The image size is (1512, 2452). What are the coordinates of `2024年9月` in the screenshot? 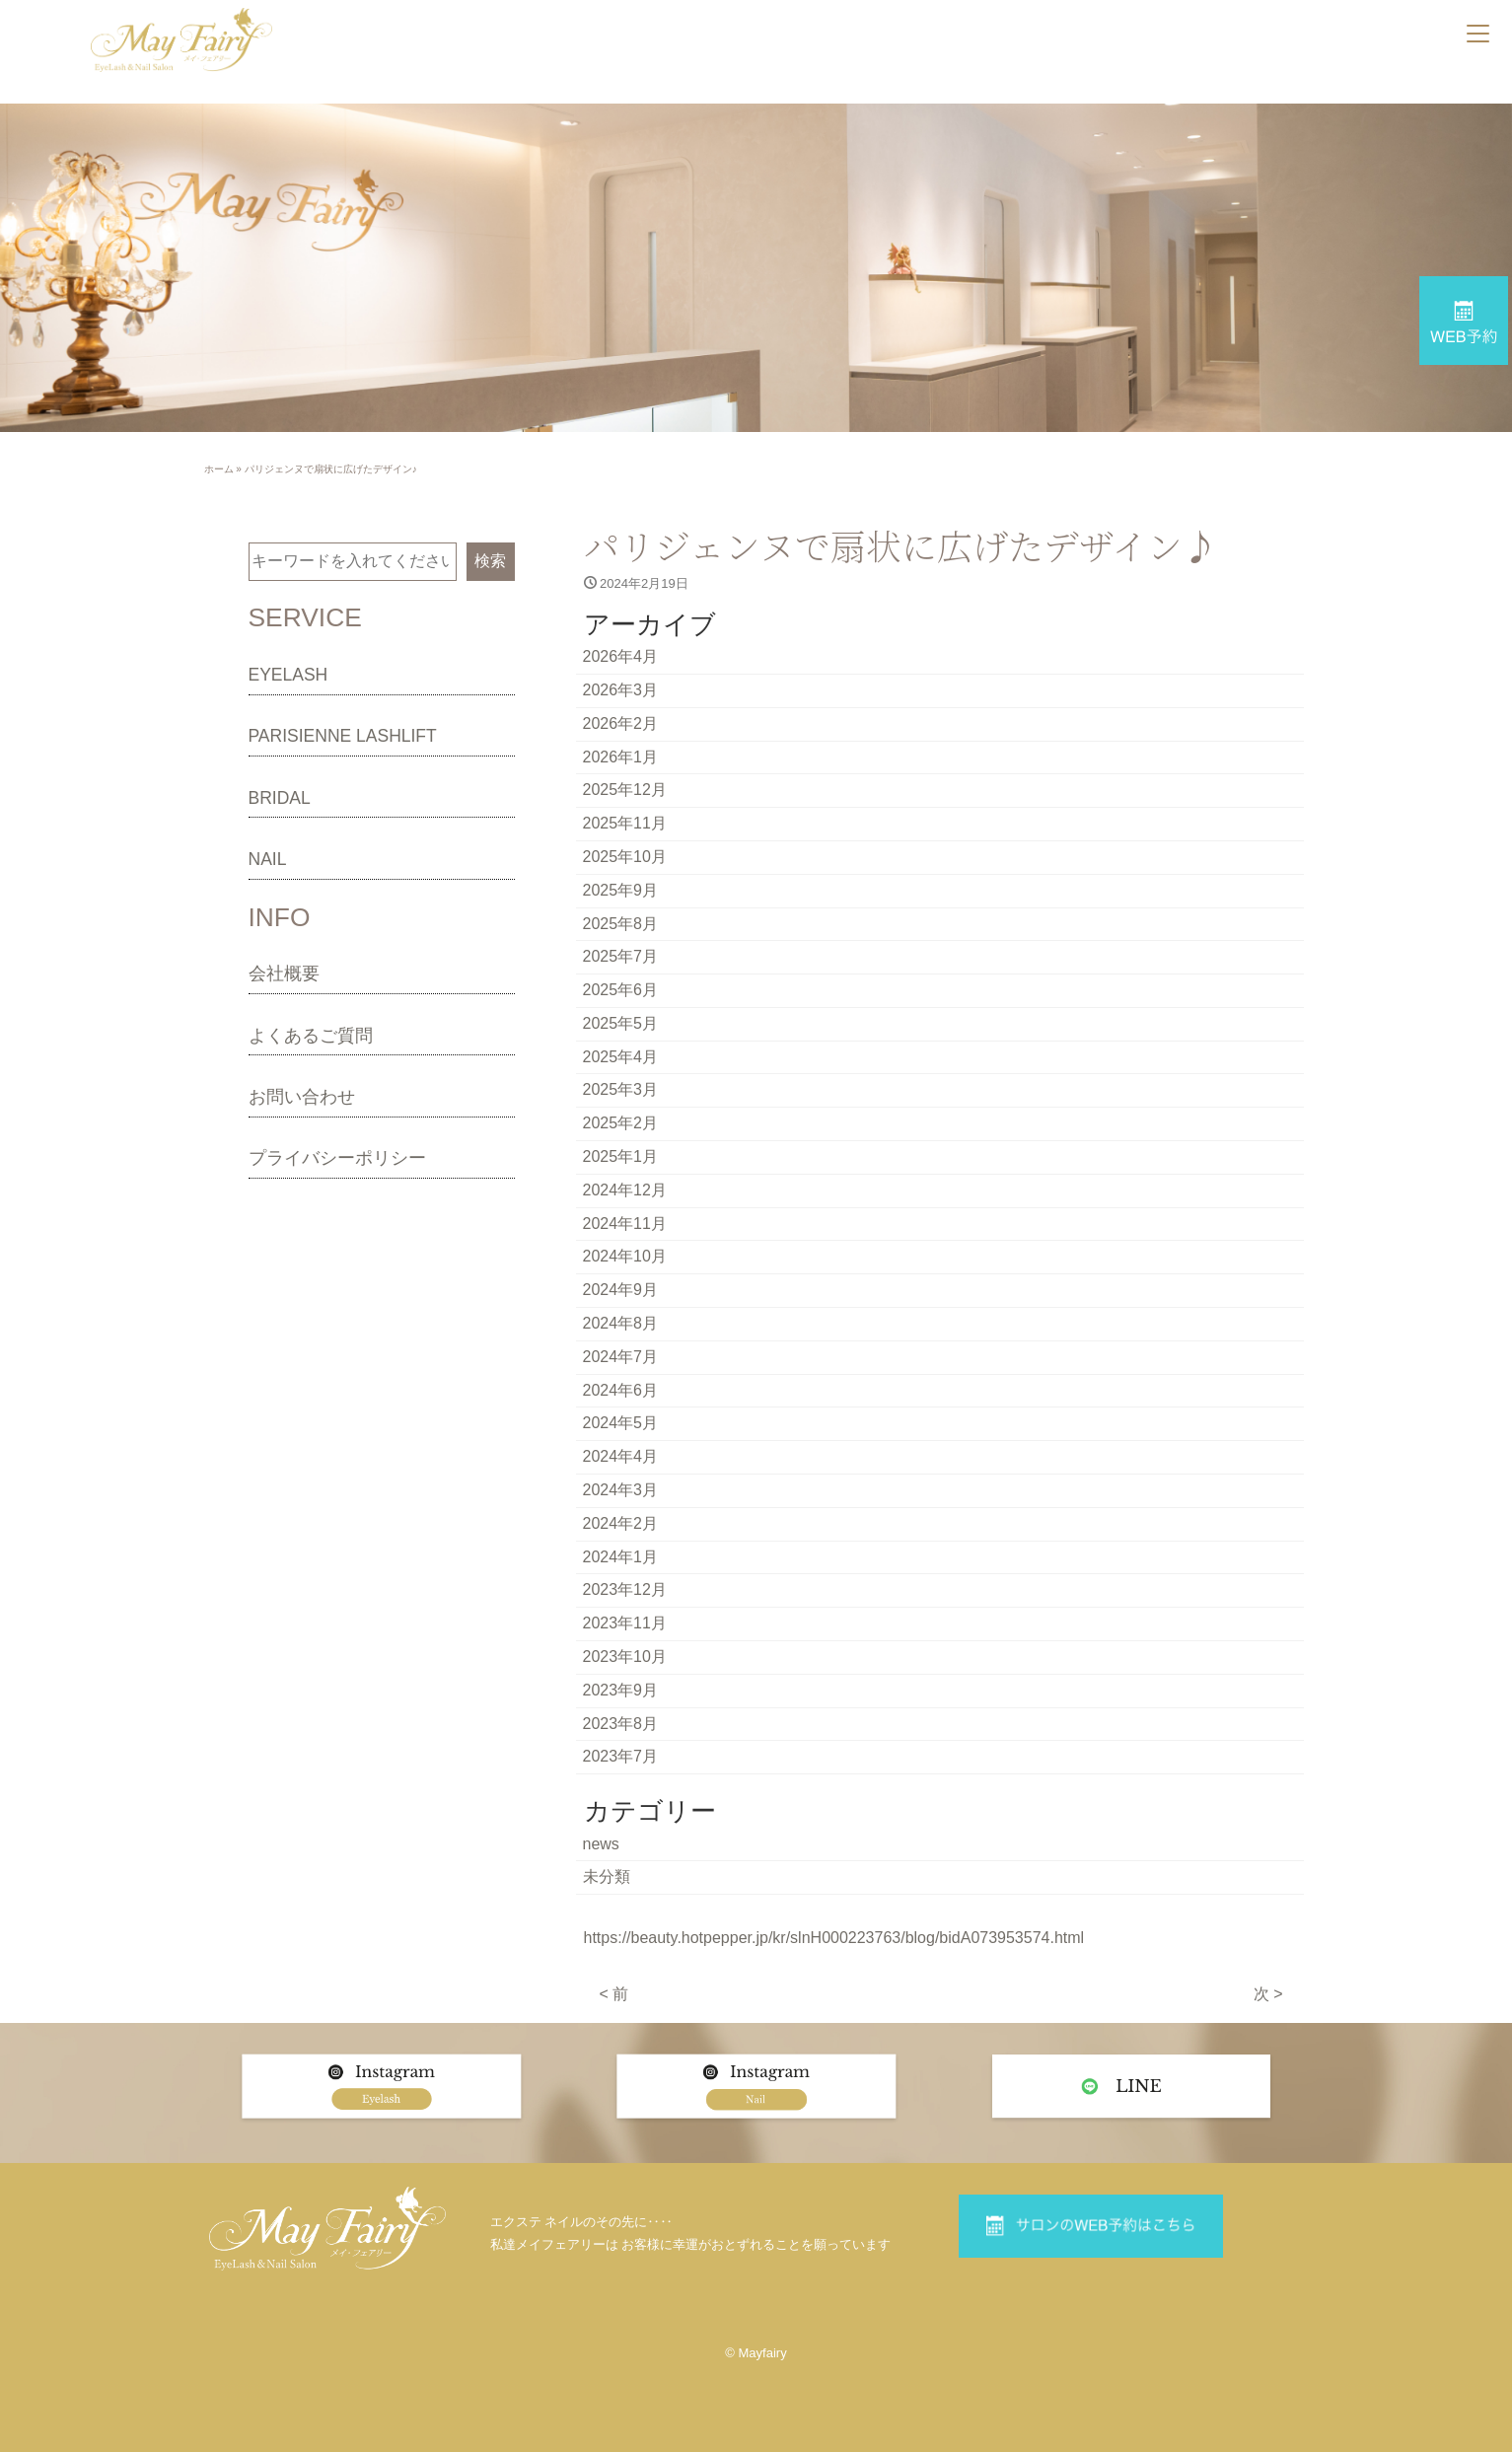 It's located at (621, 1289).